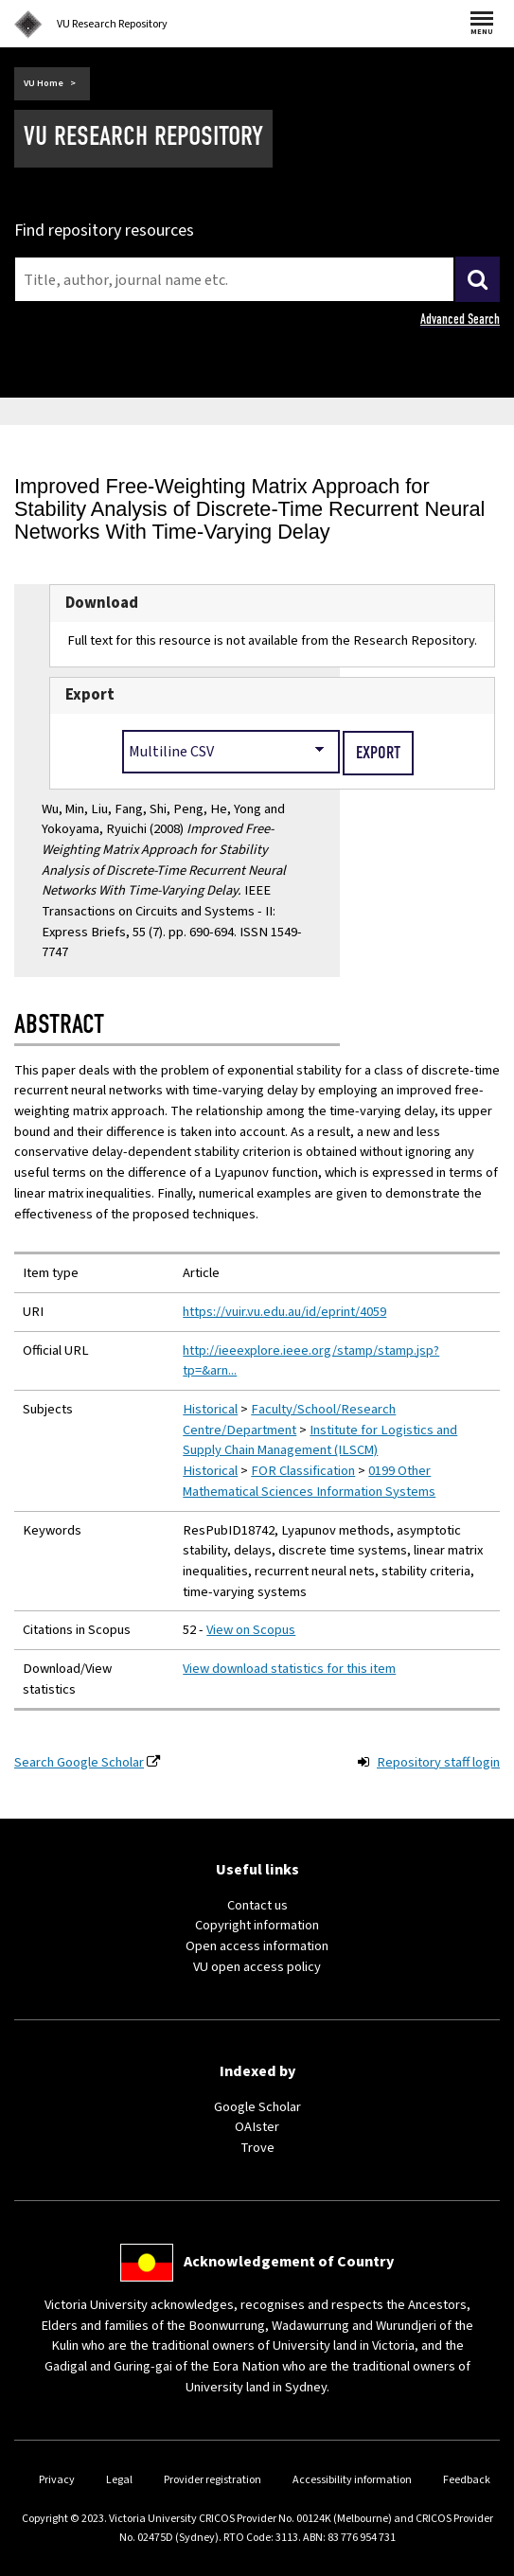  Describe the element at coordinates (257, 1925) in the screenshot. I see `Copyright information` at that location.